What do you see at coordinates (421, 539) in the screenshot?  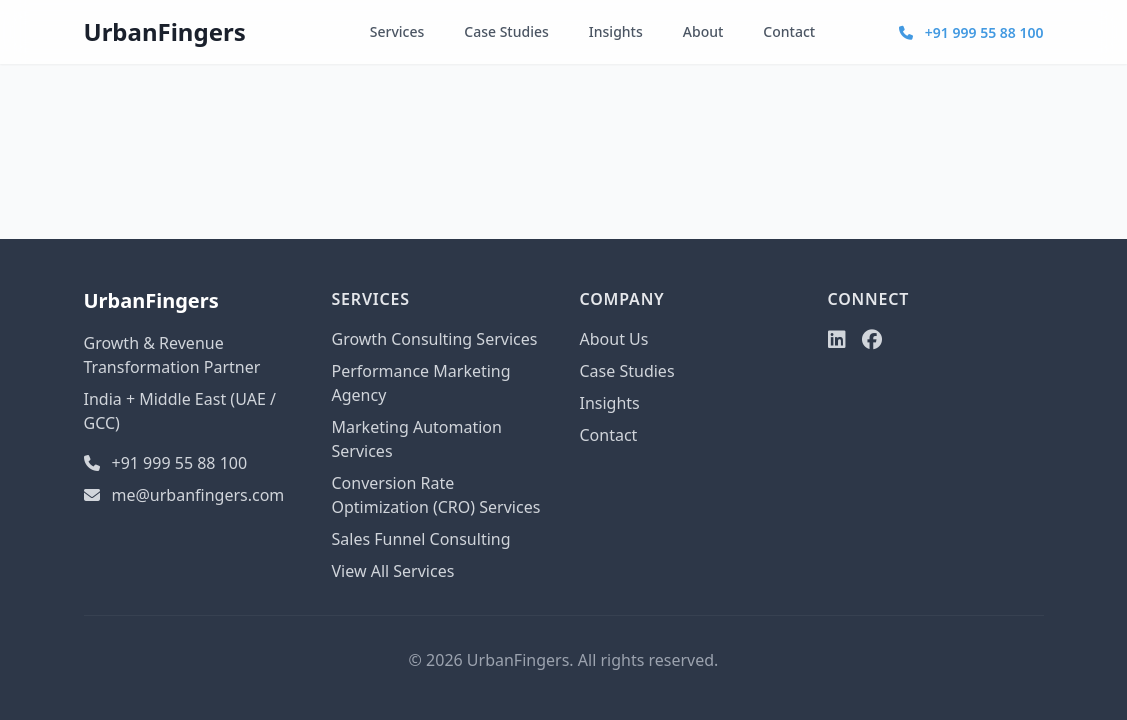 I see `Sales Funnel Consulting` at bounding box center [421, 539].